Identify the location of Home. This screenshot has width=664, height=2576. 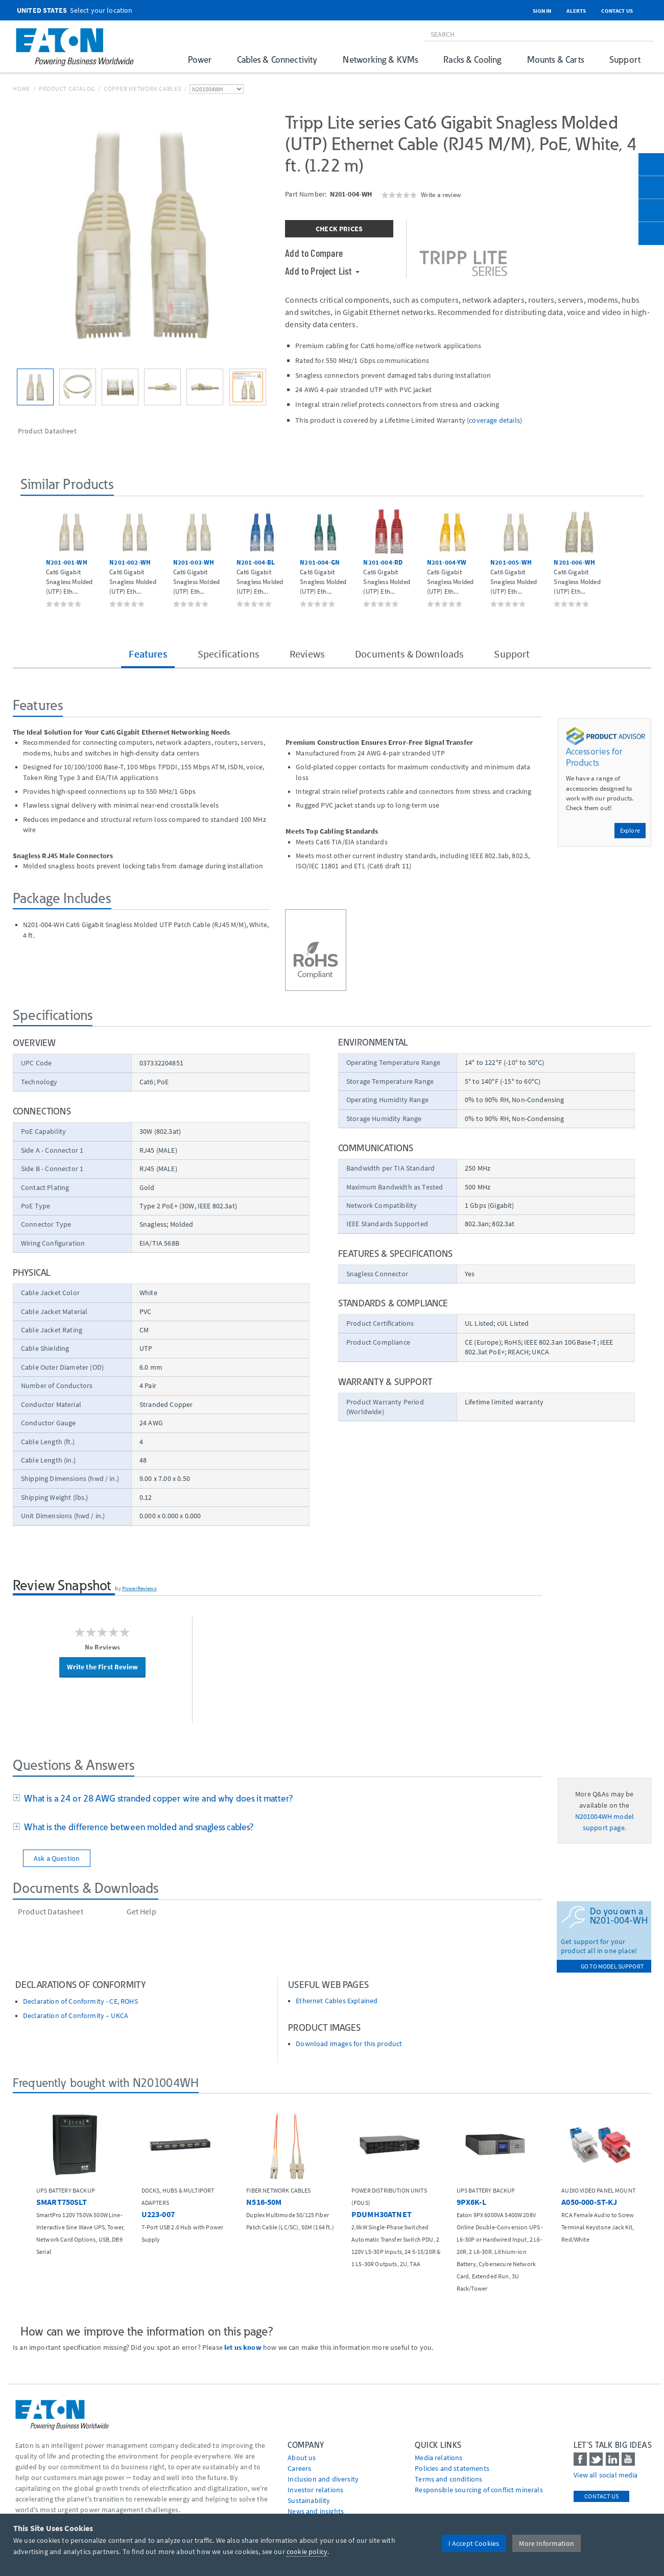
(21, 88).